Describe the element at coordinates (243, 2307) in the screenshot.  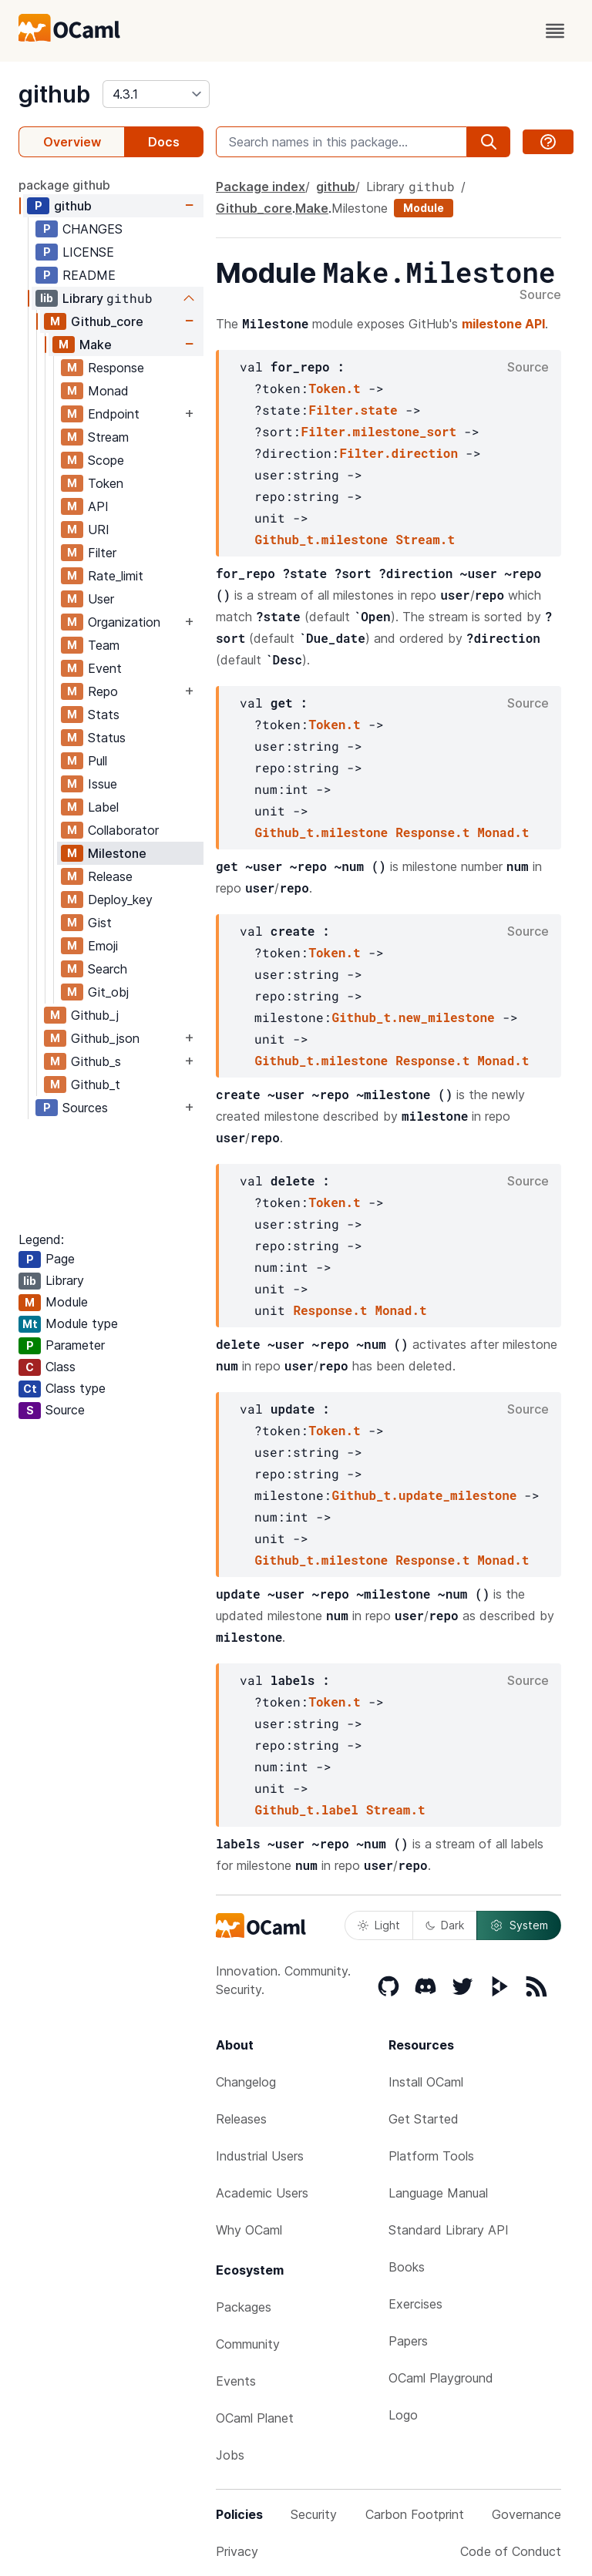
I see `Packages` at that location.